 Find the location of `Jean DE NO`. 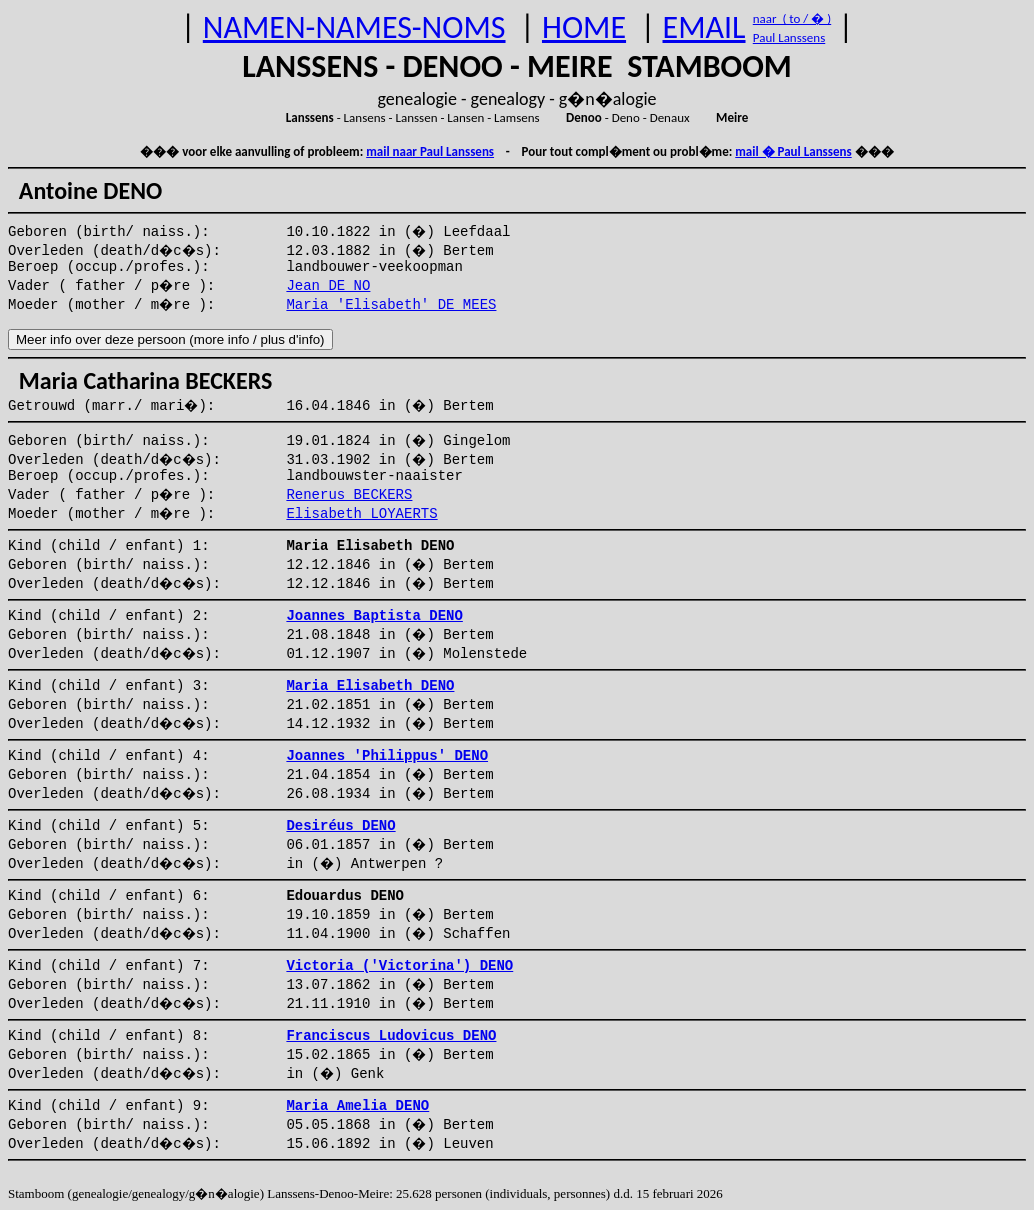

Jean DE NO is located at coordinates (328, 286).